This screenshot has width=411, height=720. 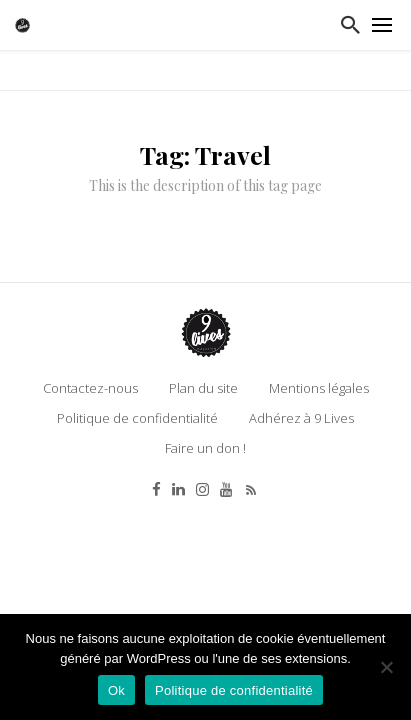 I want to click on Politique de confidentialité, so click(x=137, y=418).